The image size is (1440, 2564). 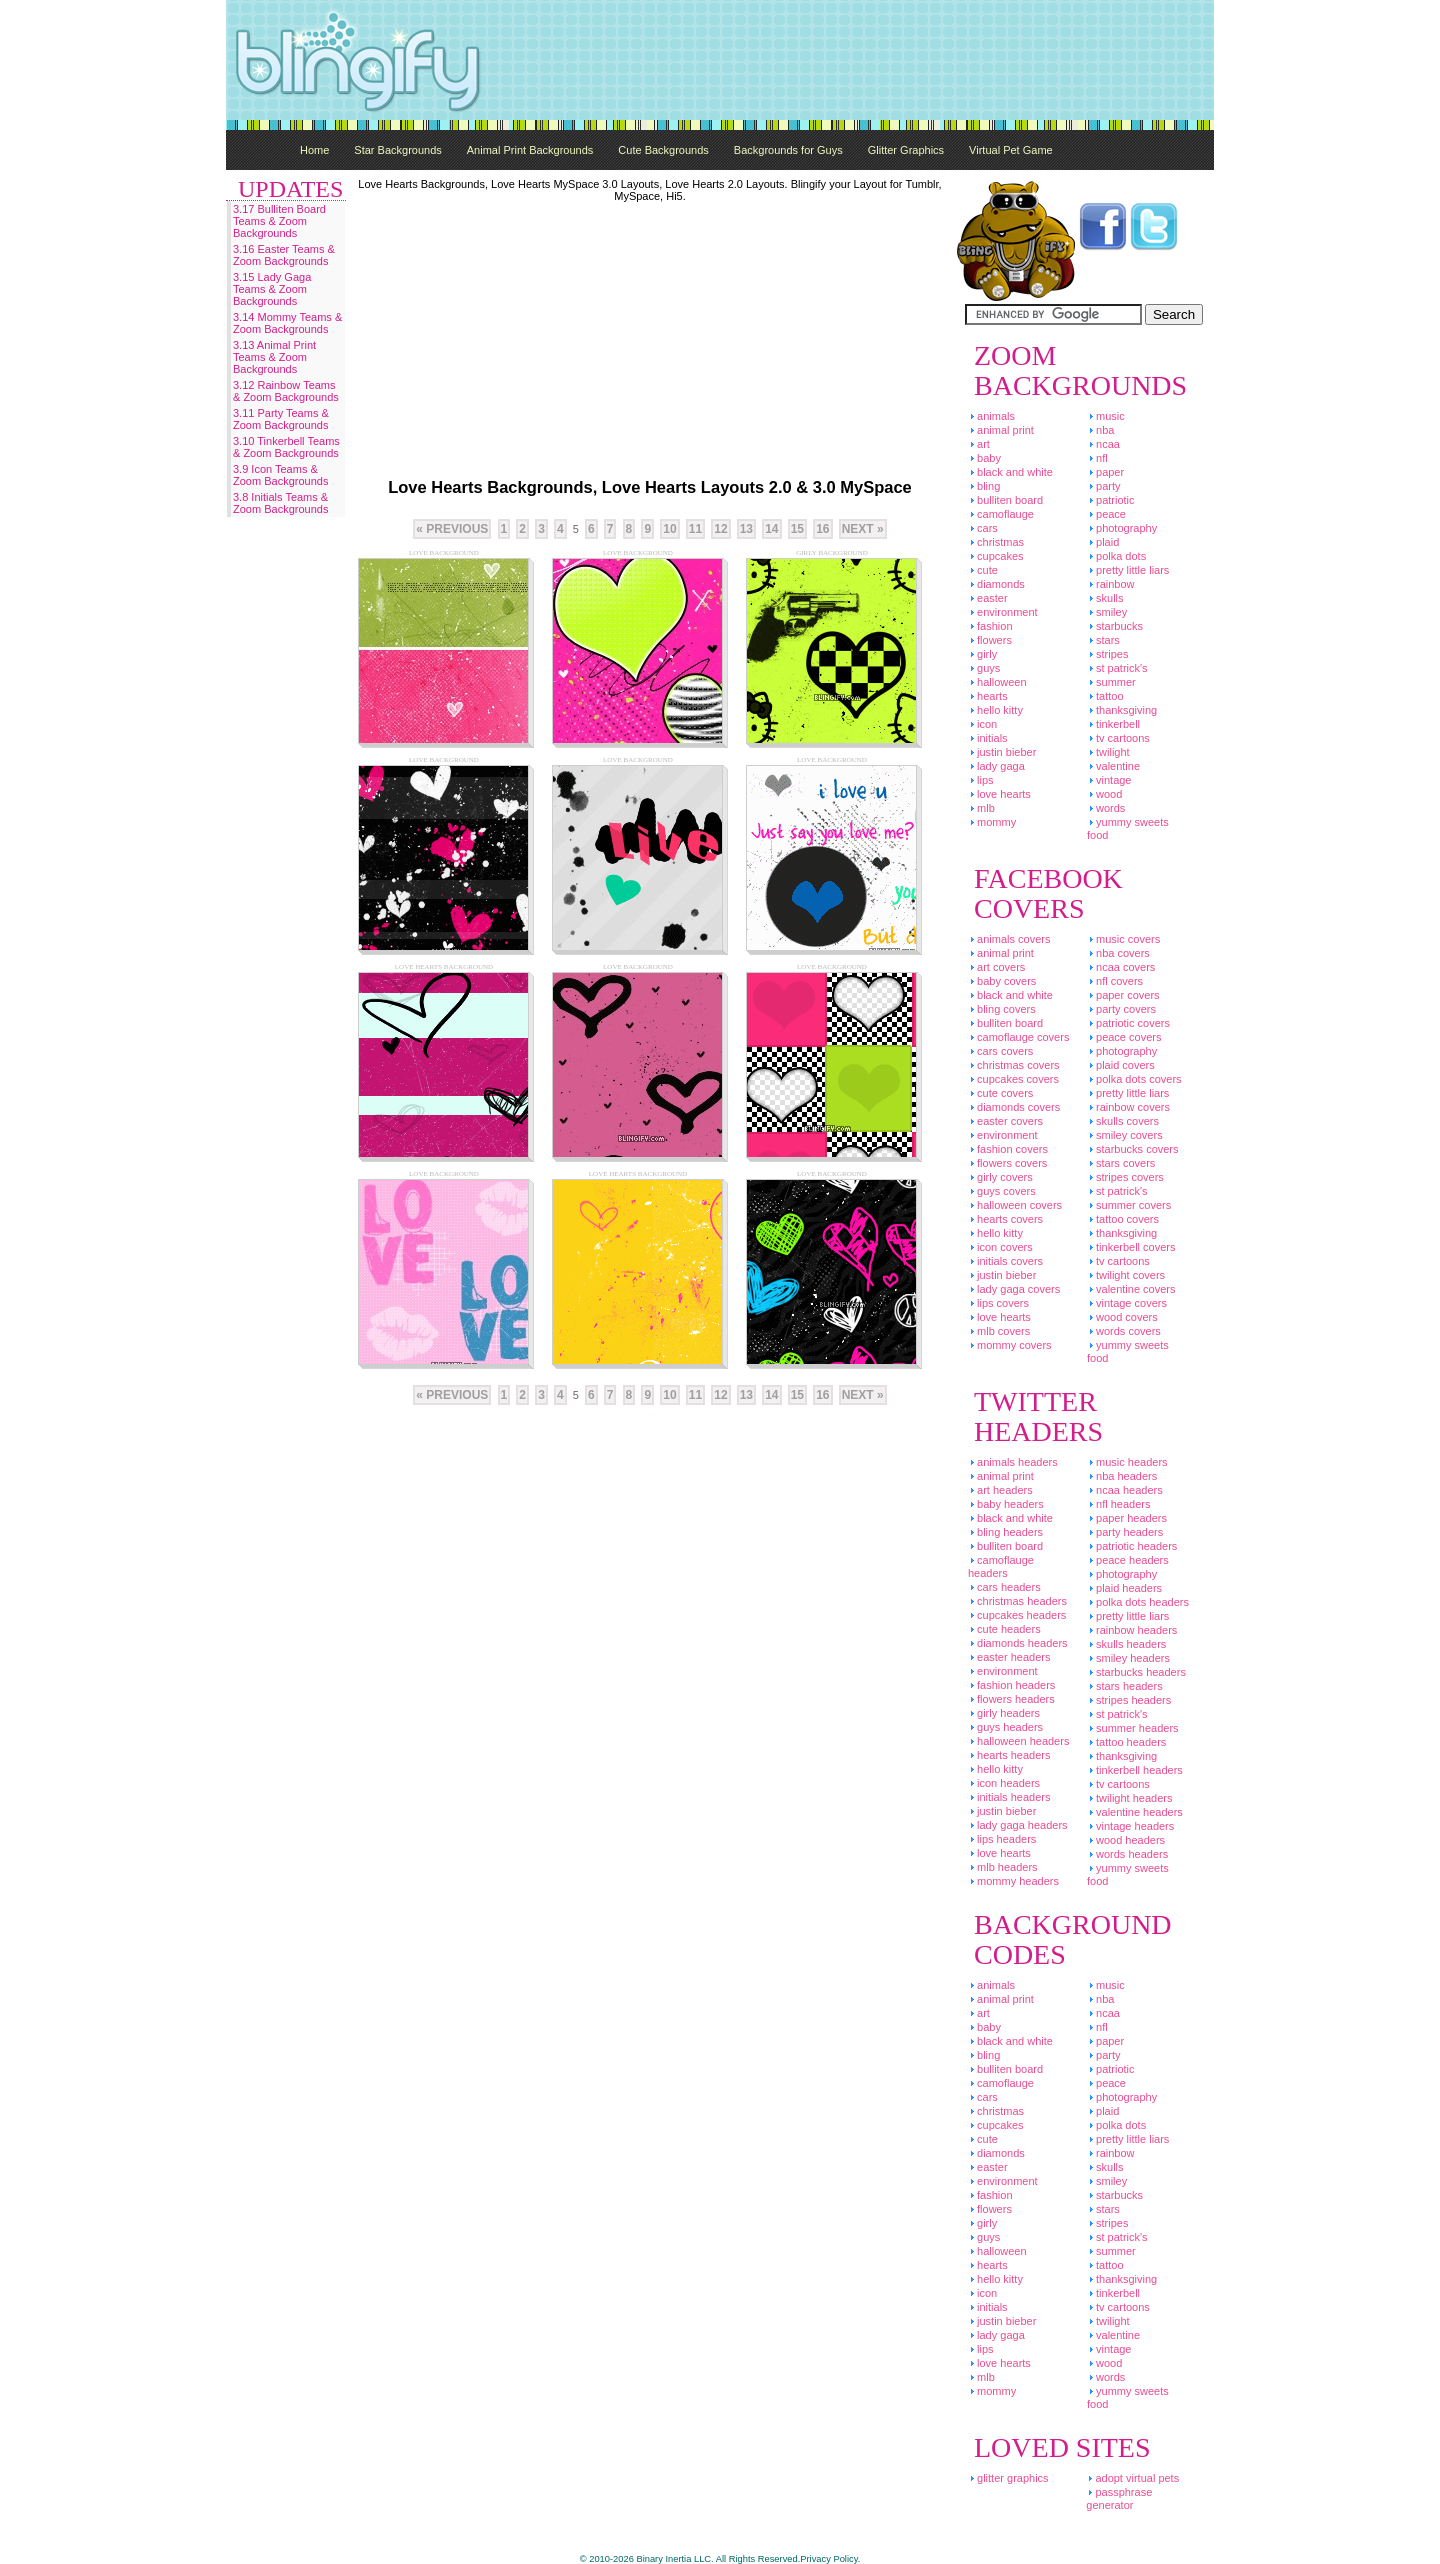 What do you see at coordinates (1128, 1023) in the screenshot?
I see `Patriotic Covers` at bounding box center [1128, 1023].